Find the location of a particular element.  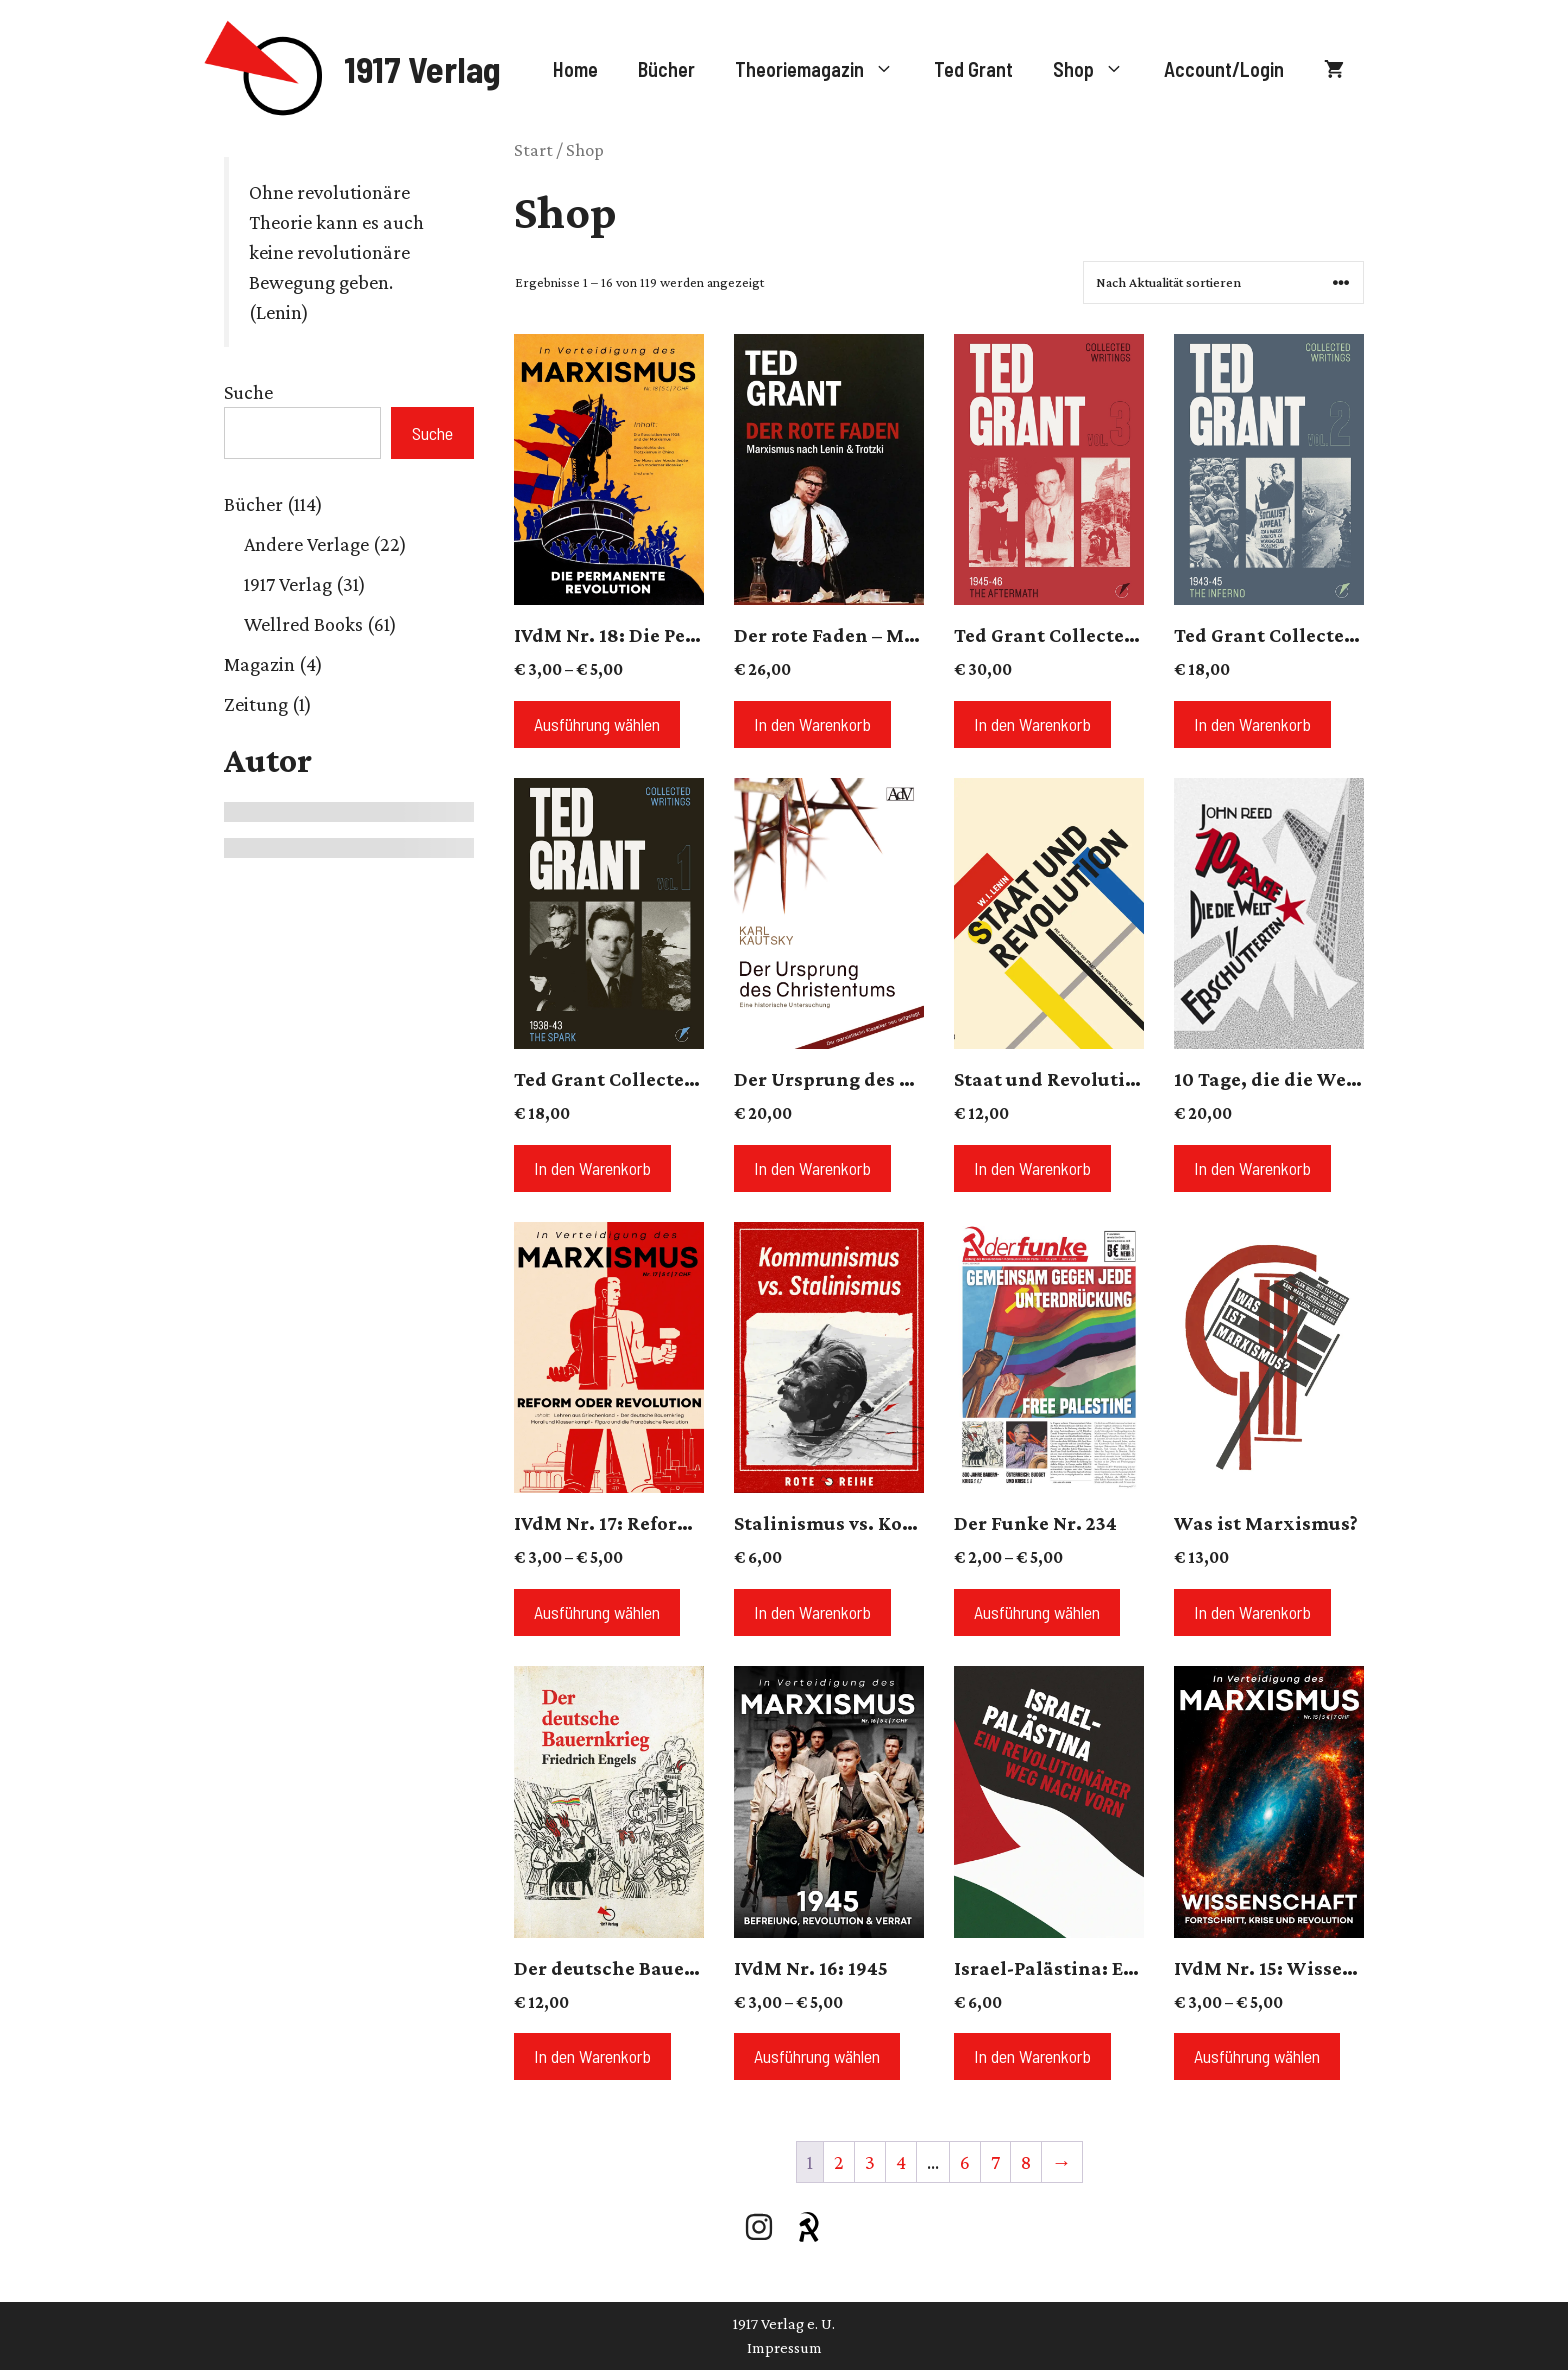

4 [Seite 4] is located at coordinates (901, 2162).